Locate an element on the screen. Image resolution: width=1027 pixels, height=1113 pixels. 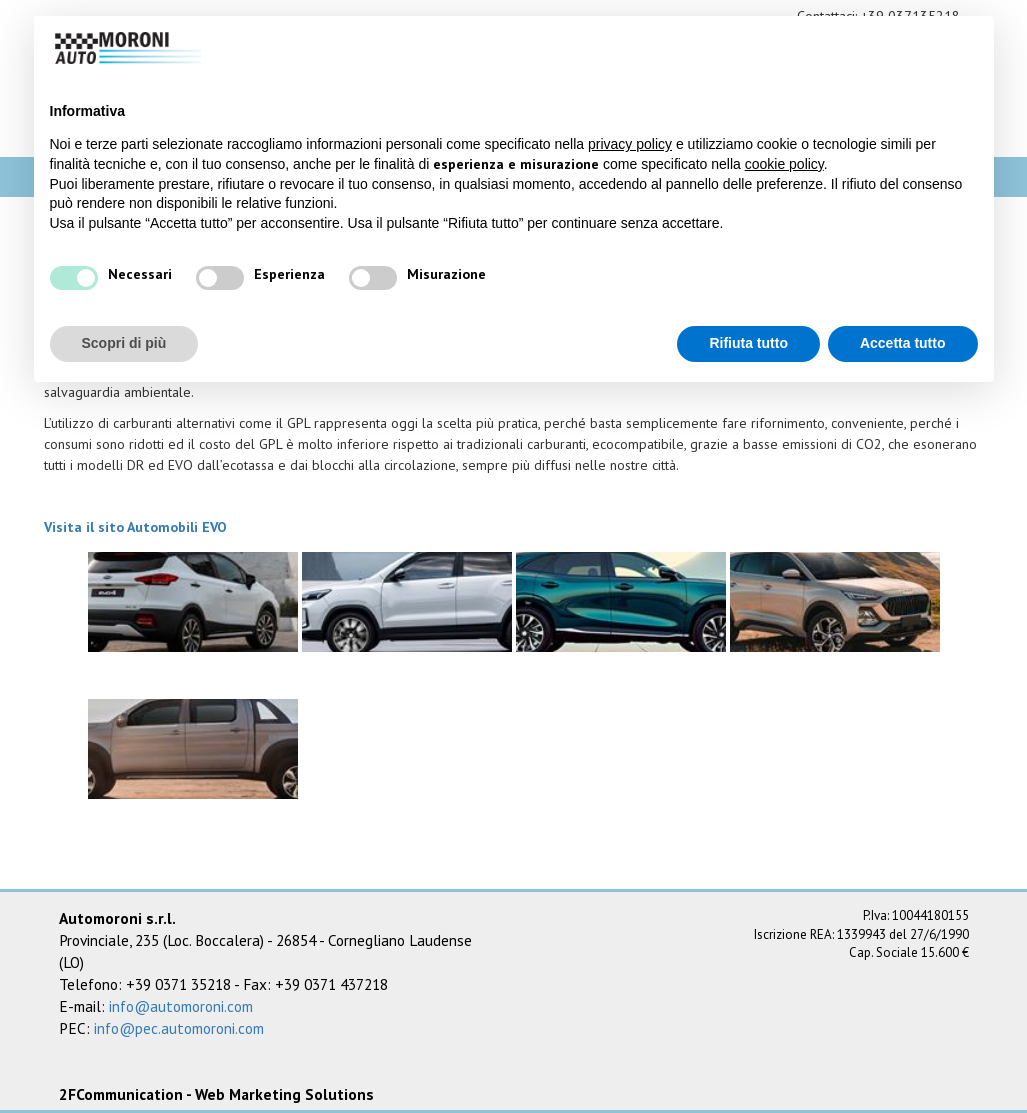
info@automoroni.com is located at coordinates (181, 1006).